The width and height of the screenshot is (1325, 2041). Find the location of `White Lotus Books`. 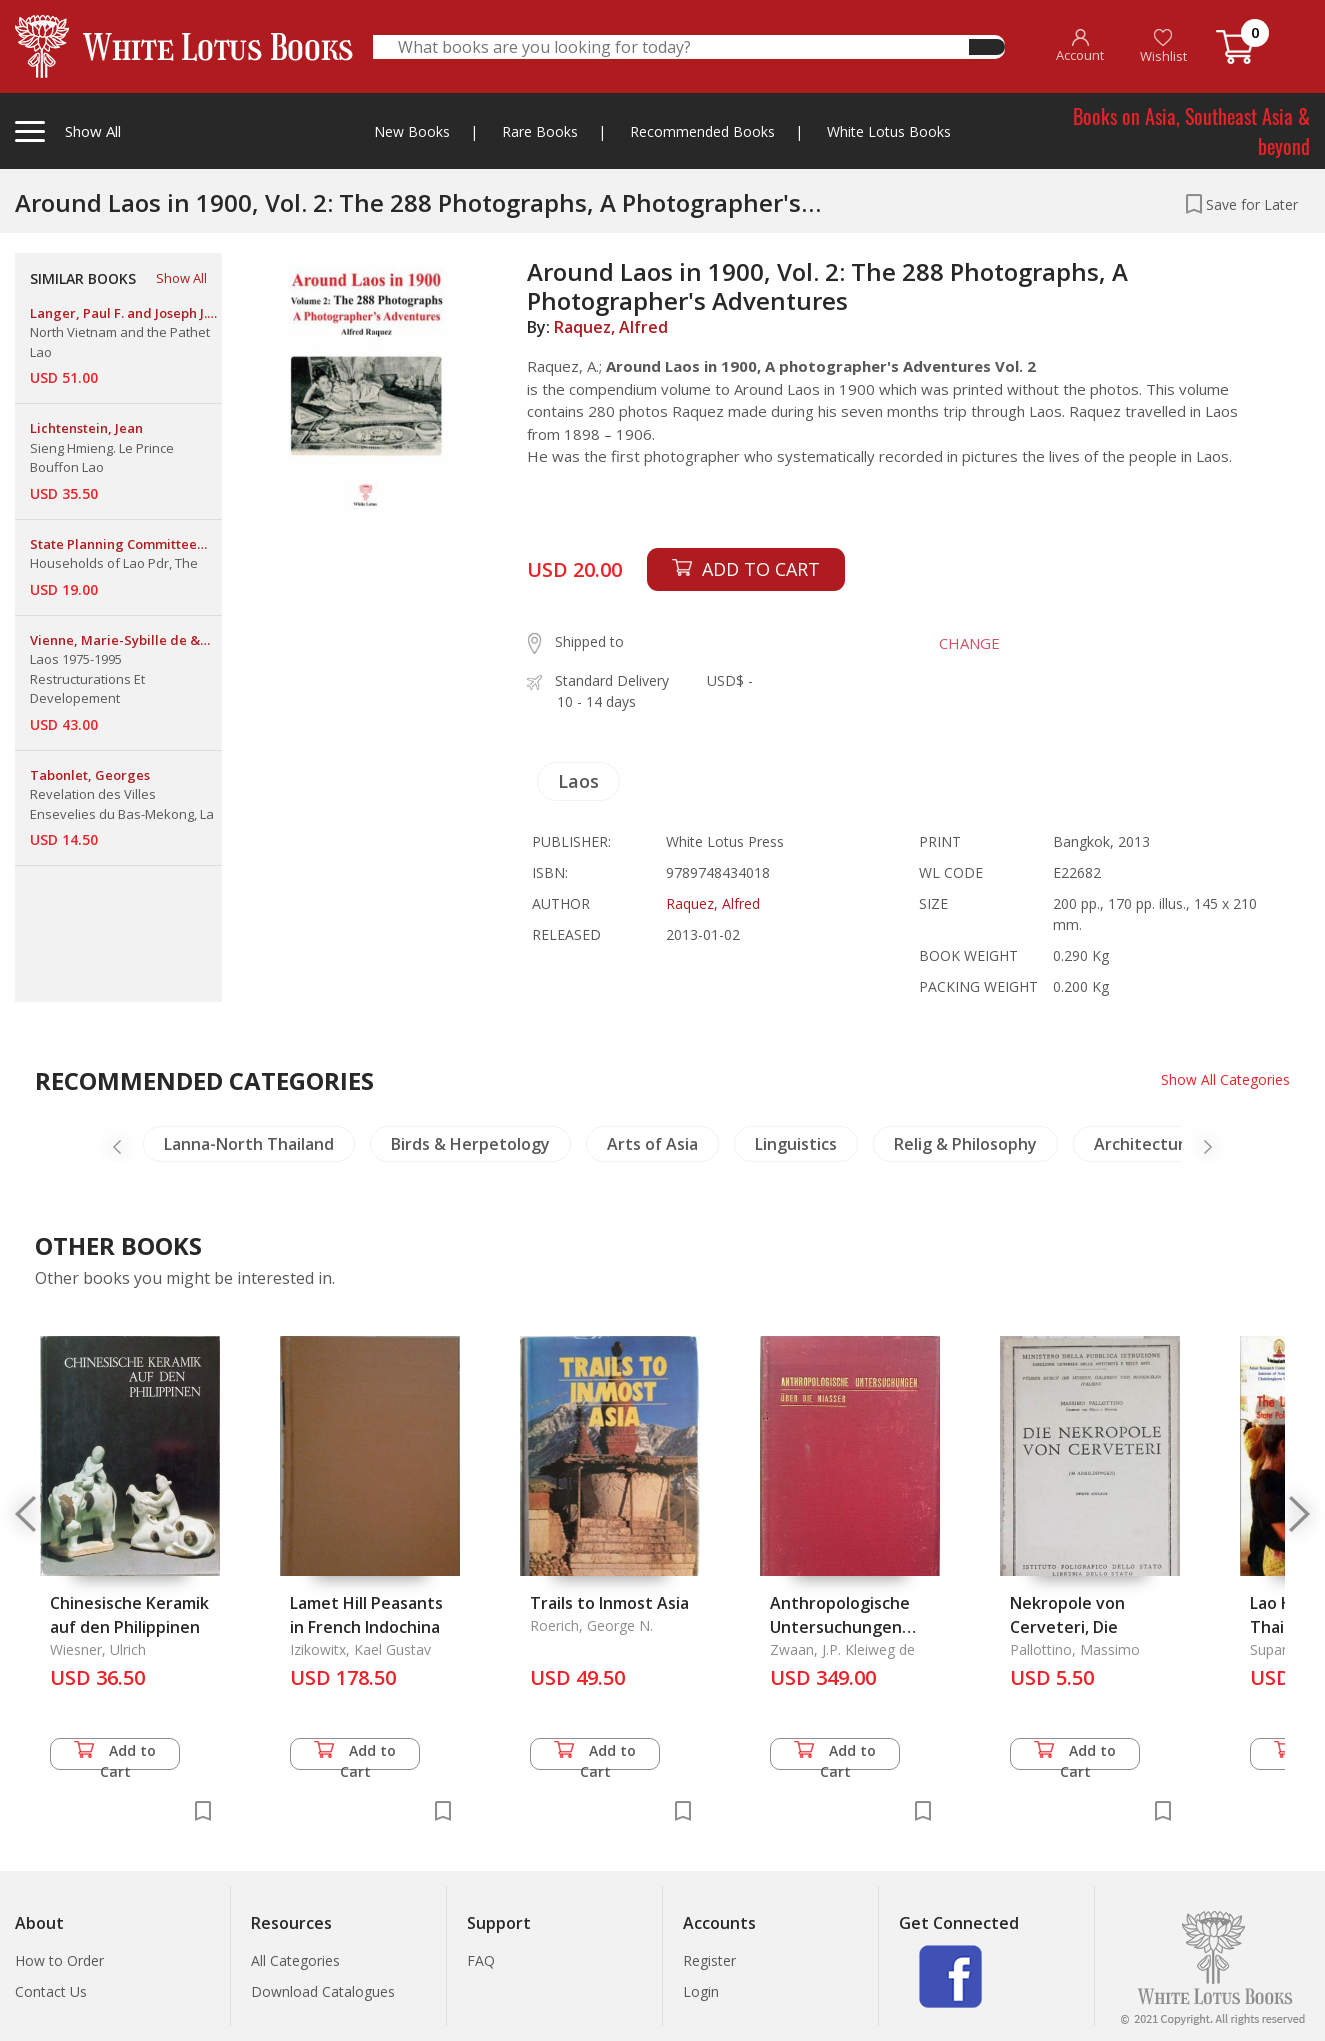

White Lotus Books is located at coordinates (889, 131).